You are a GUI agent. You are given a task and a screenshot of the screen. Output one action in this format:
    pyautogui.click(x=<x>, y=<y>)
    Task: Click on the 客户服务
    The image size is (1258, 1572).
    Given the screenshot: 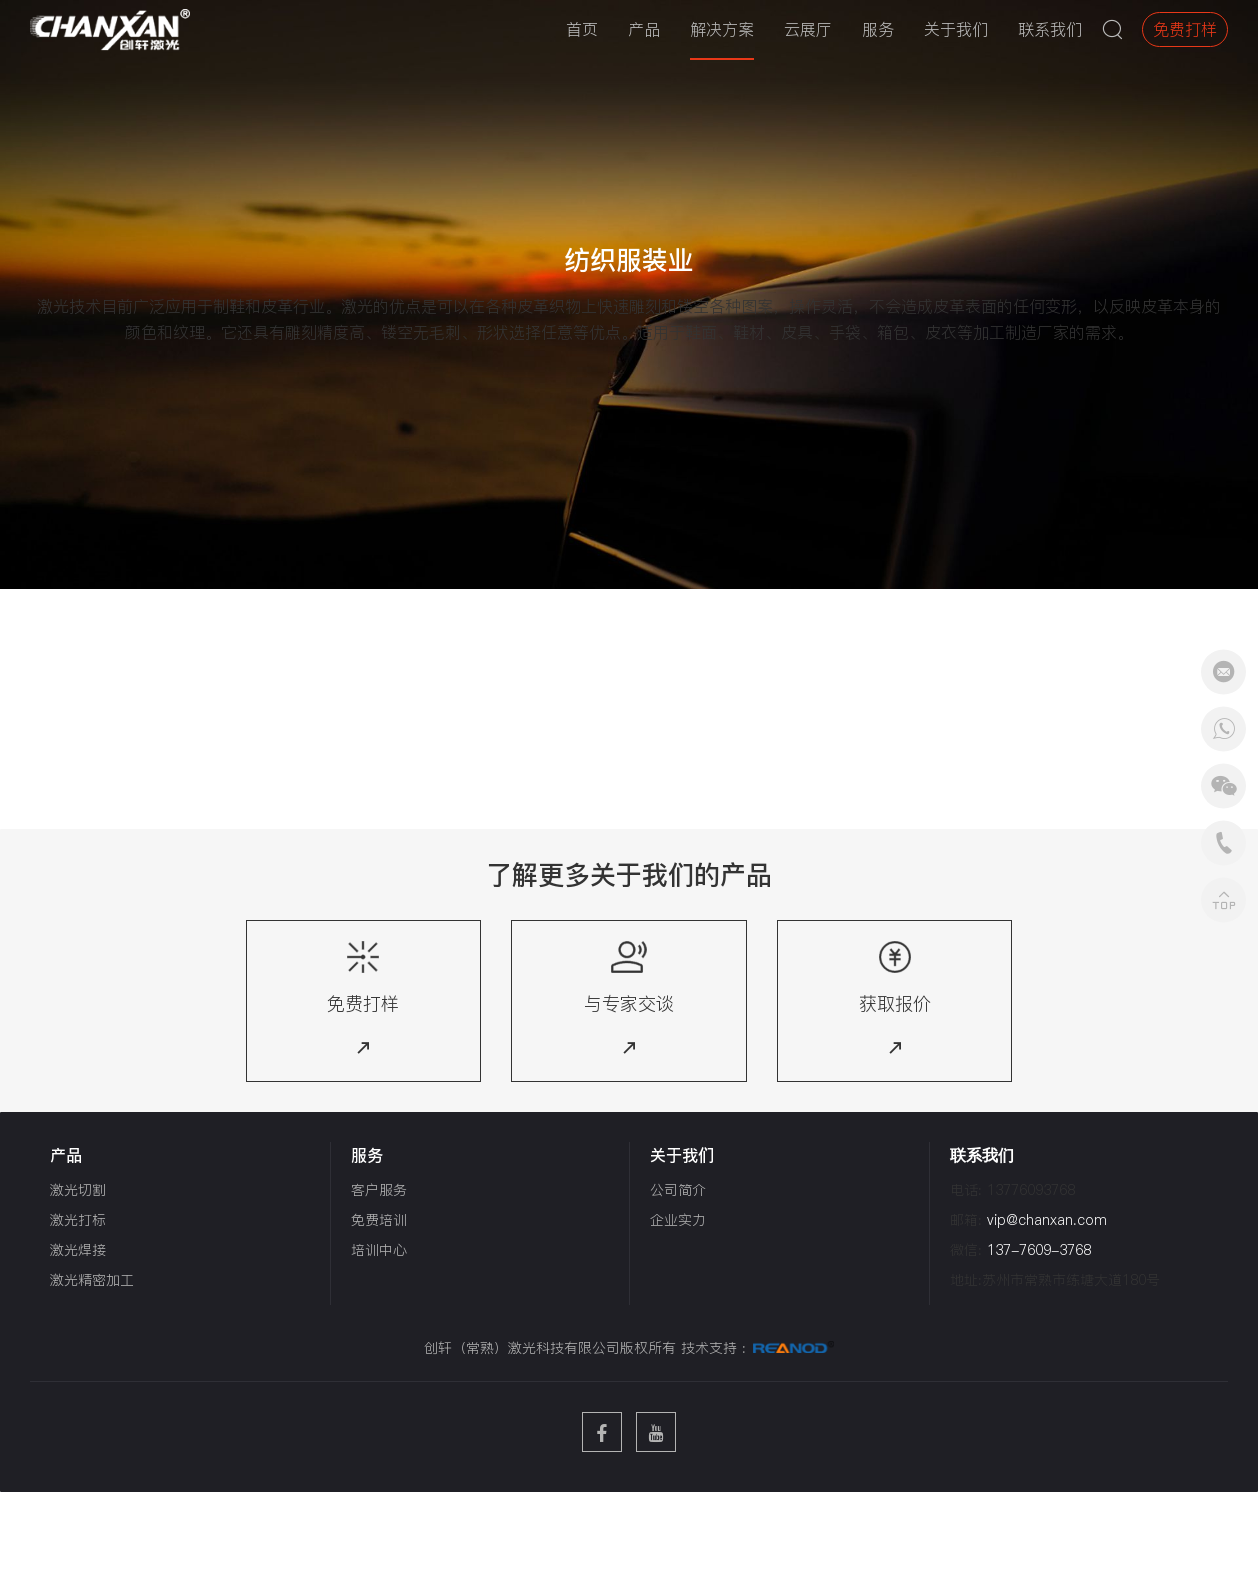 What is the action you would take?
    pyautogui.click(x=379, y=1190)
    